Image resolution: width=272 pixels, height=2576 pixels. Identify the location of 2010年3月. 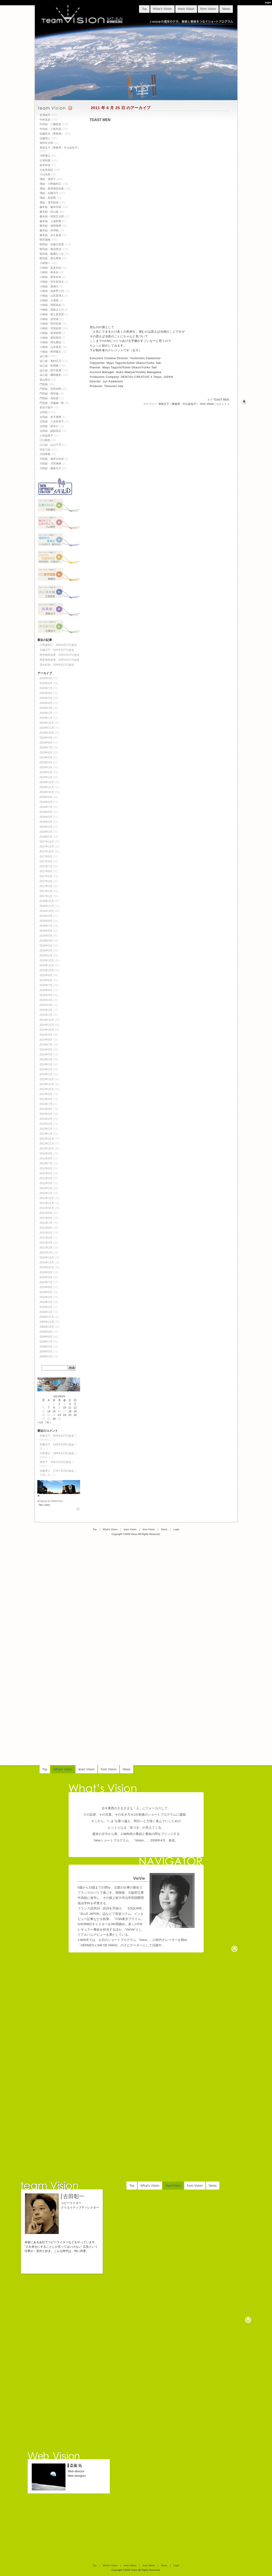
(46, 1302).